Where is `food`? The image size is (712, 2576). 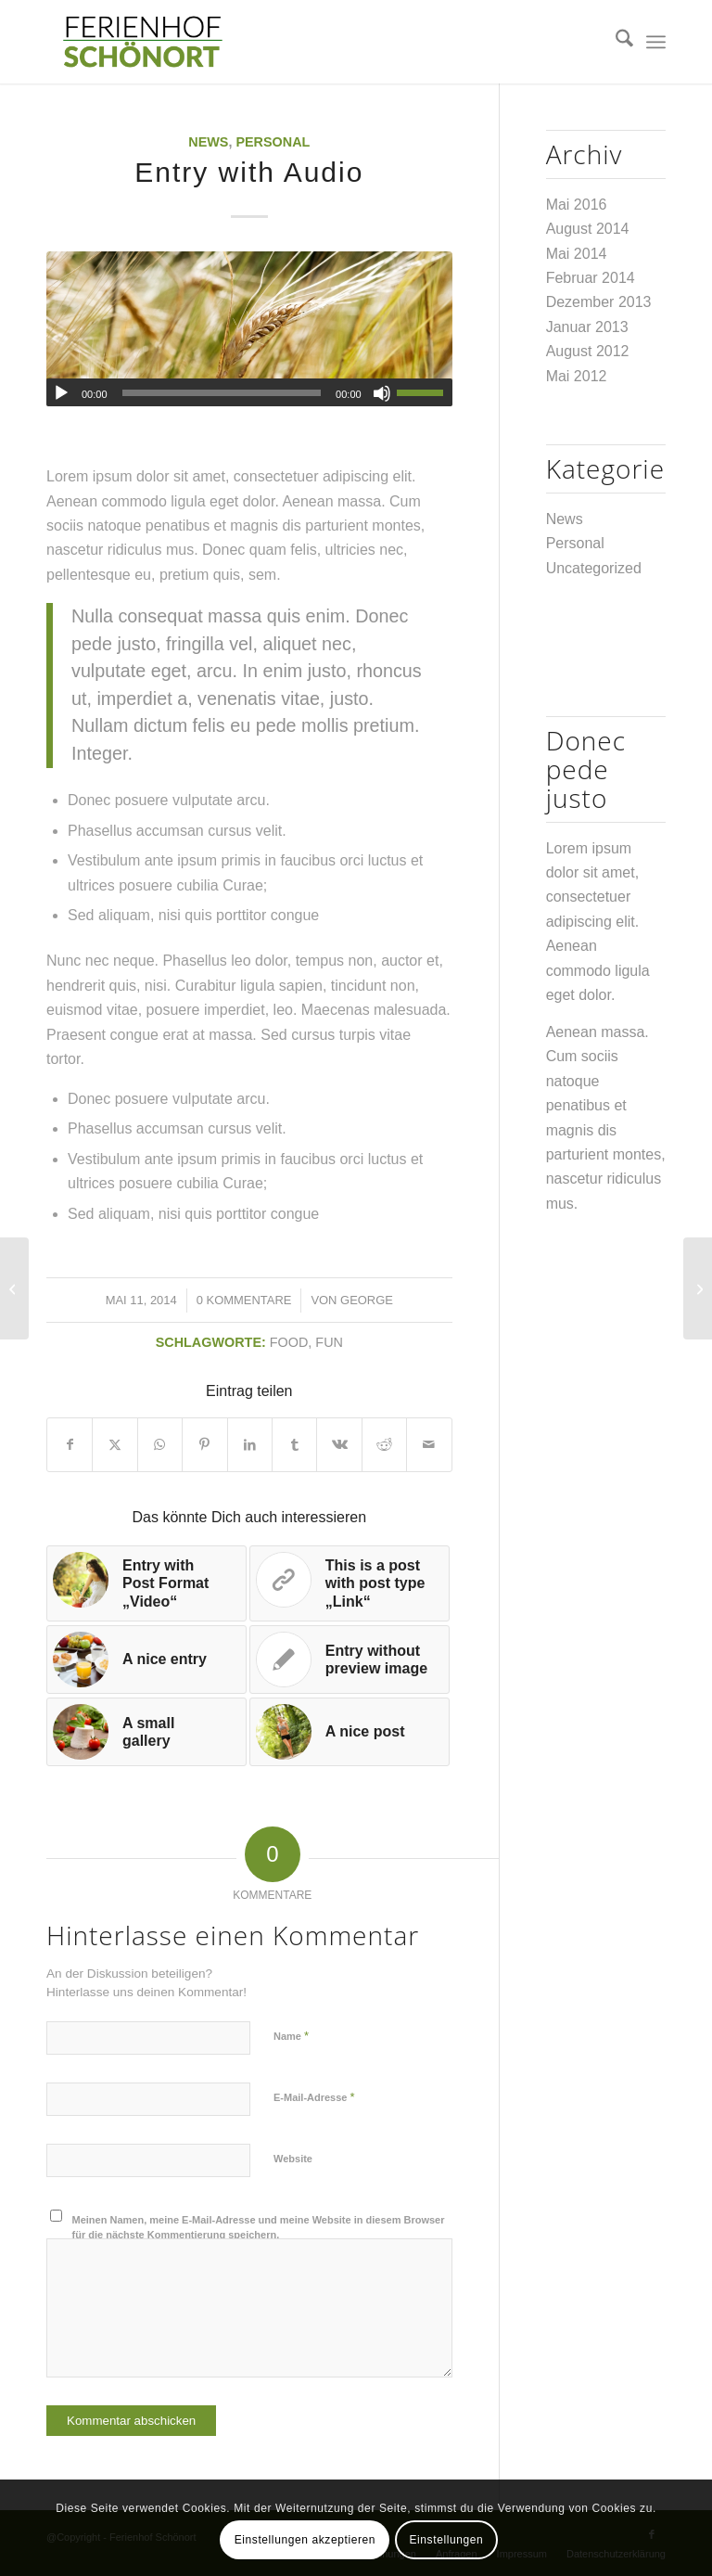
food is located at coordinates (289, 1342).